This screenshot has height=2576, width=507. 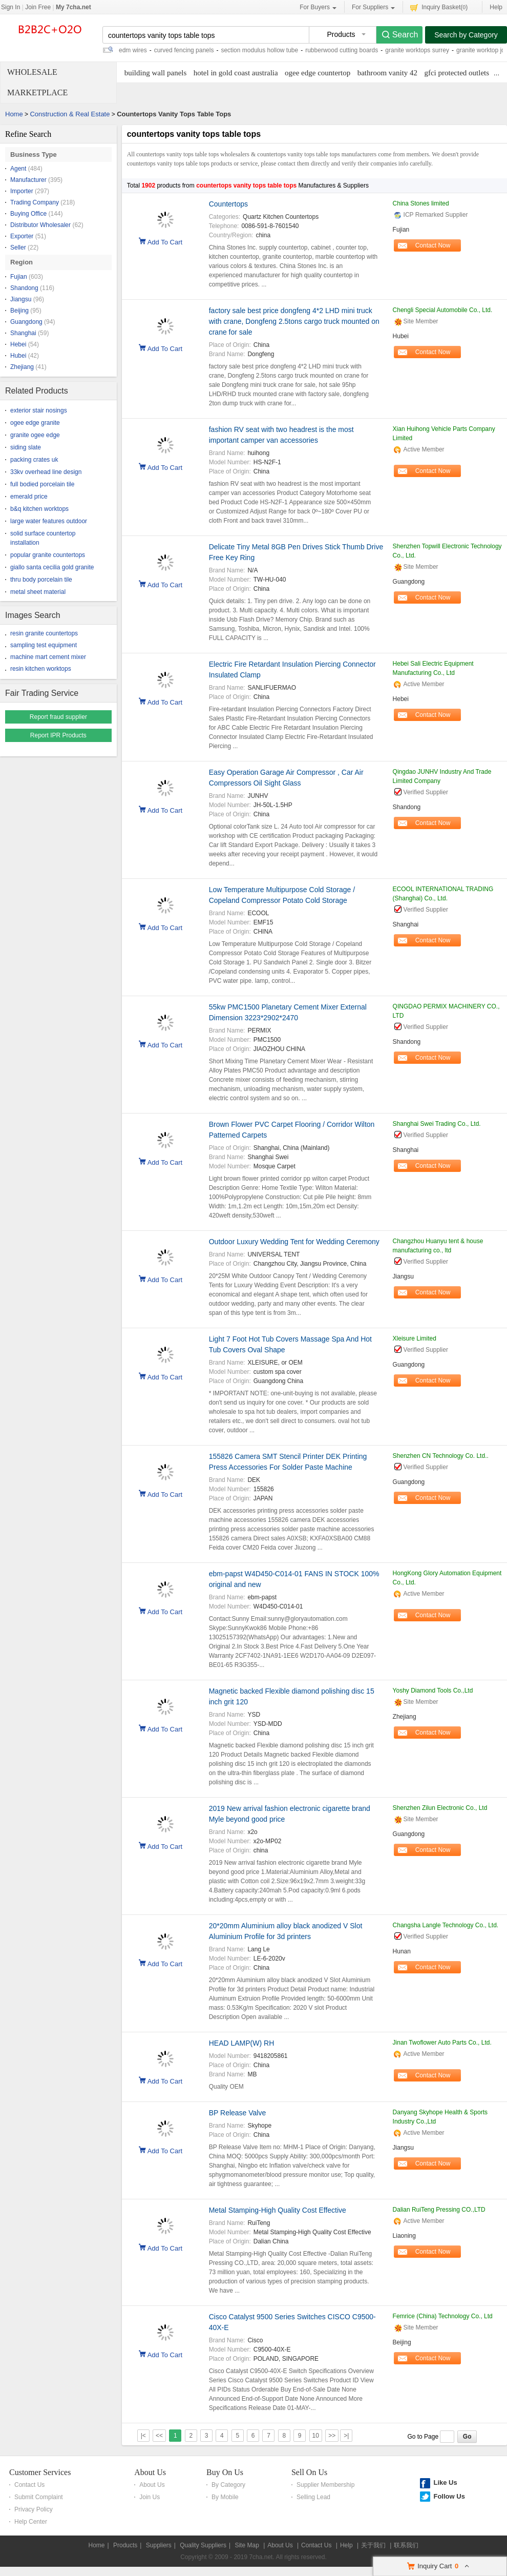 What do you see at coordinates (439, 7) in the screenshot?
I see `Inquiry Basket()` at bounding box center [439, 7].